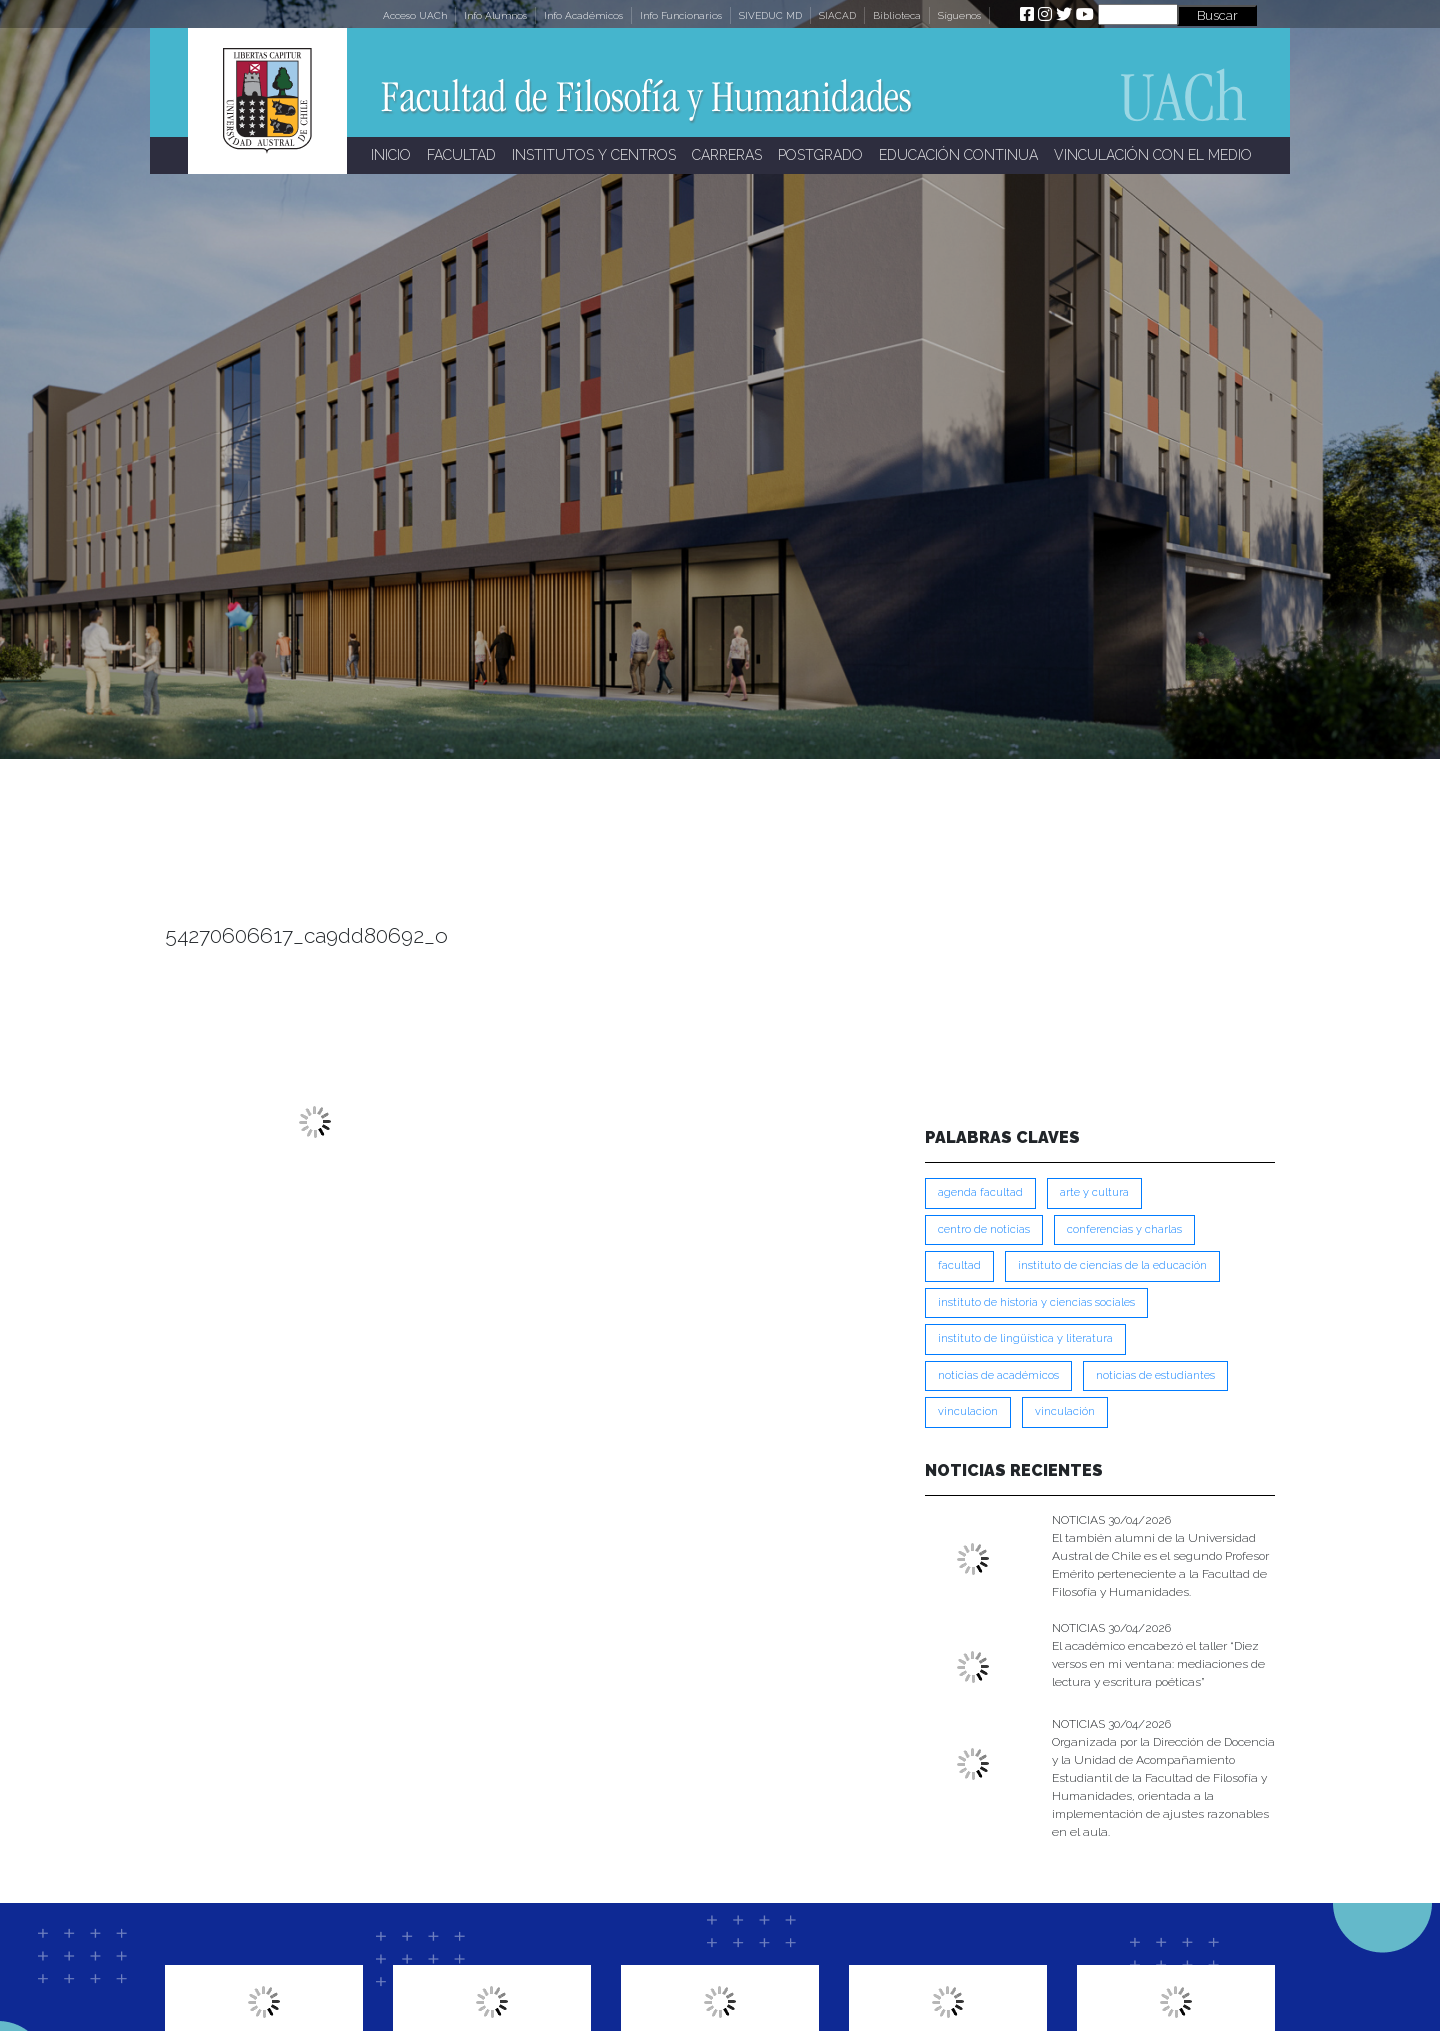 This screenshot has height=2031, width=1440. I want to click on Info Alumnos, so click(495, 15).